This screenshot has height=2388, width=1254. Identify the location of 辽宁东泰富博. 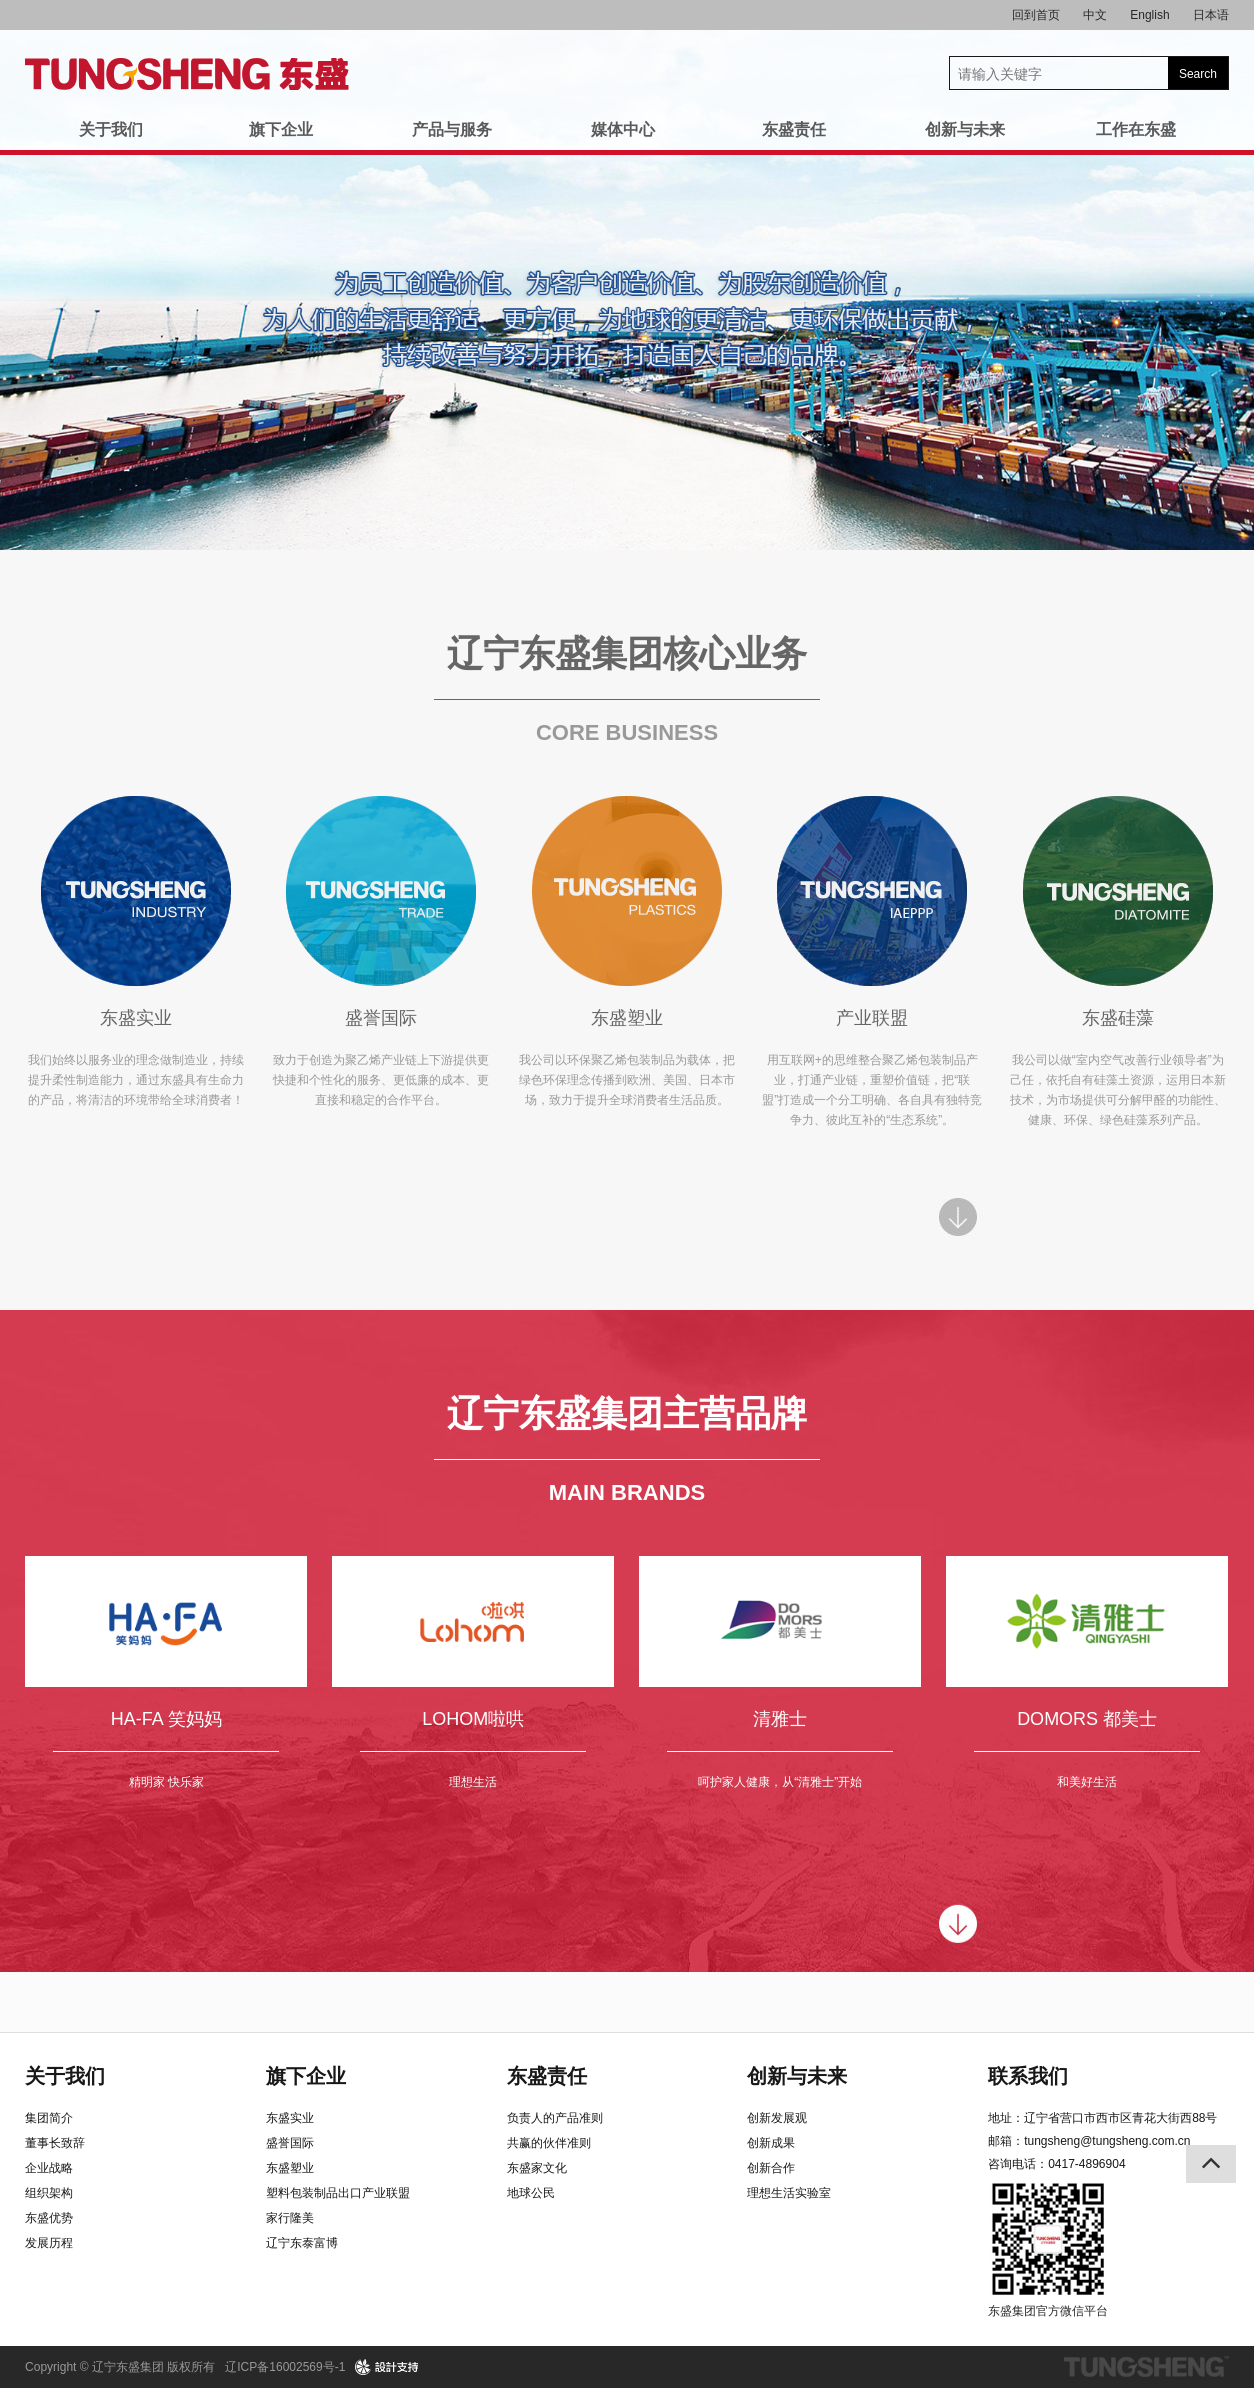
(302, 2243).